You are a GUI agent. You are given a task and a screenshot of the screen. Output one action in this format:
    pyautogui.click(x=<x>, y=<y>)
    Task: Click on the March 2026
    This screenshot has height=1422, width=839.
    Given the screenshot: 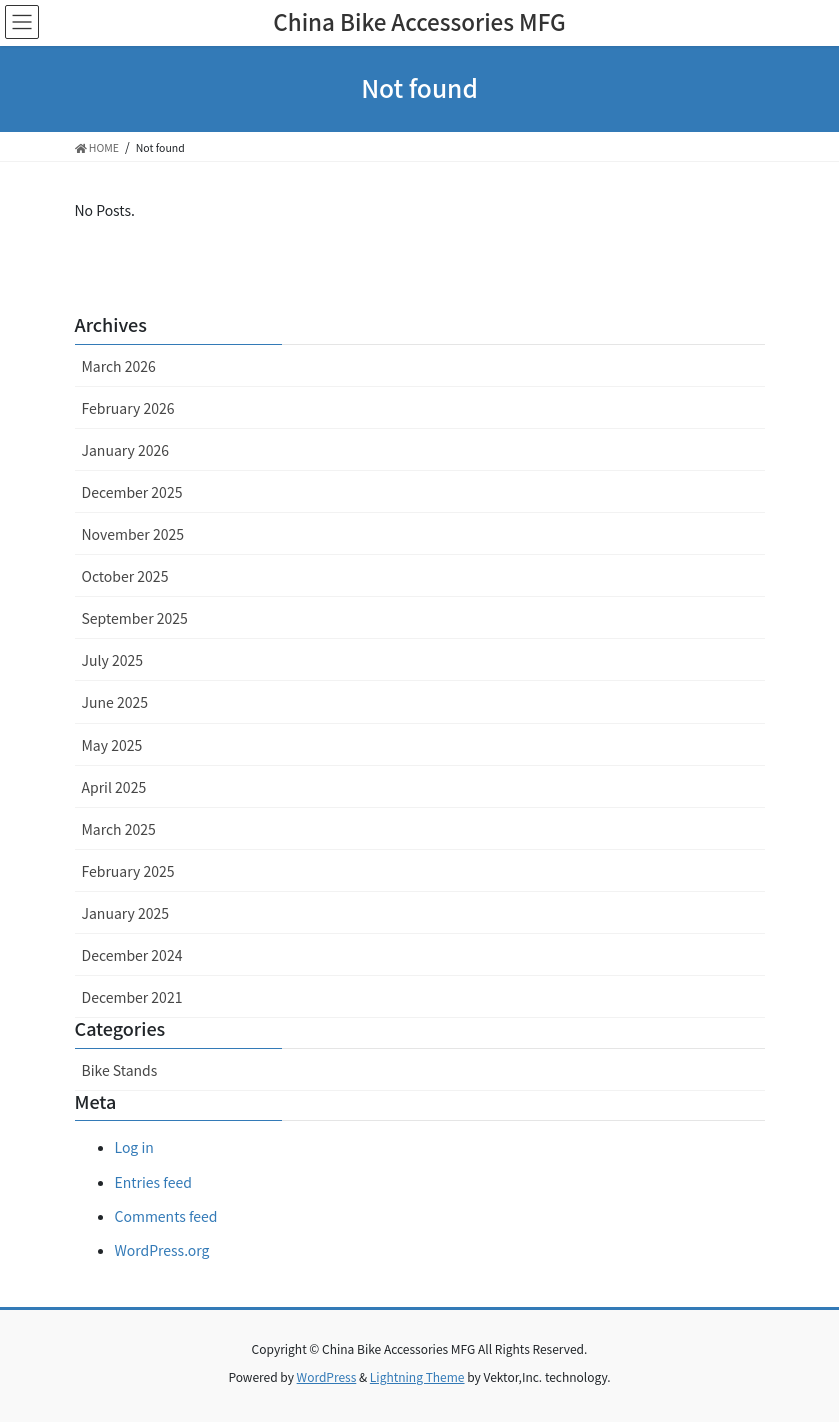 What is the action you would take?
    pyautogui.click(x=119, y=366)
    